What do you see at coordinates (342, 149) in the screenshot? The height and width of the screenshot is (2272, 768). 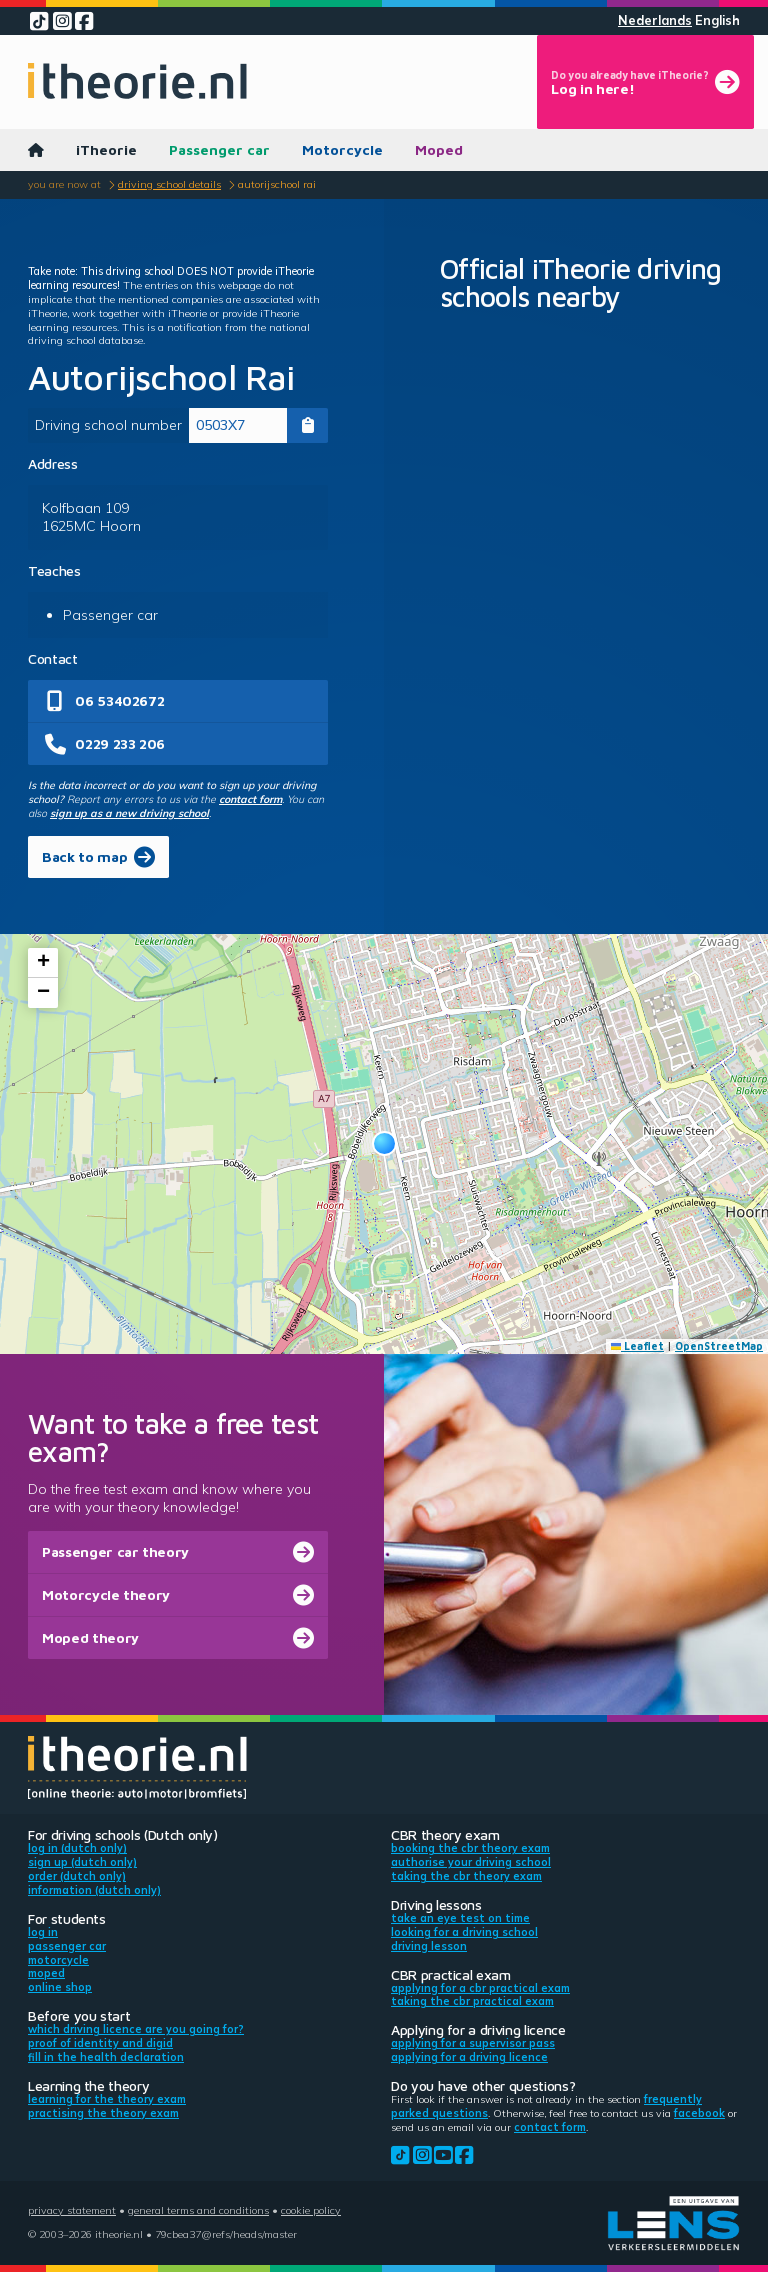 I see `Motorcycle` at bounding box center [342, 149].